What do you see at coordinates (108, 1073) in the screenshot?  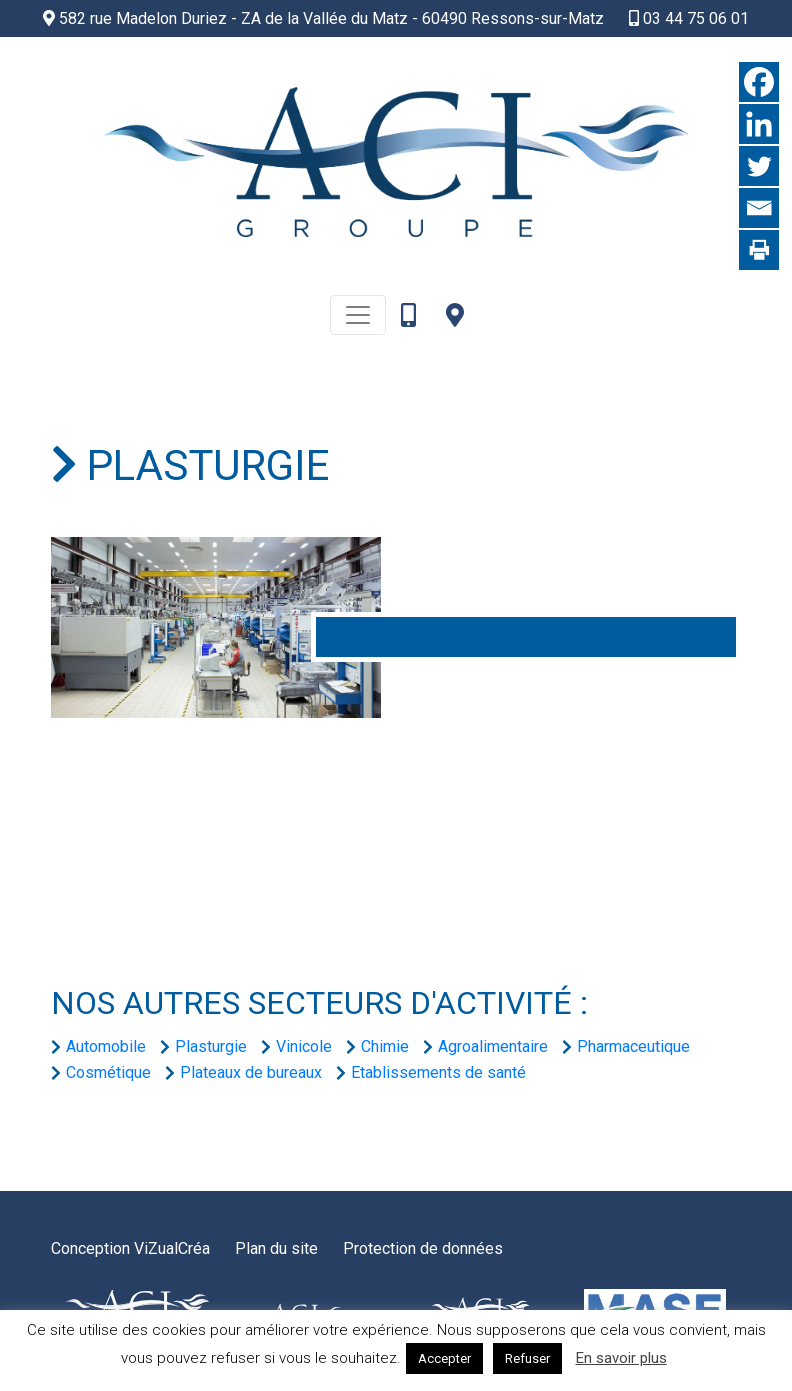 I see `Cosmétique` at bounding box center [108, 1073].